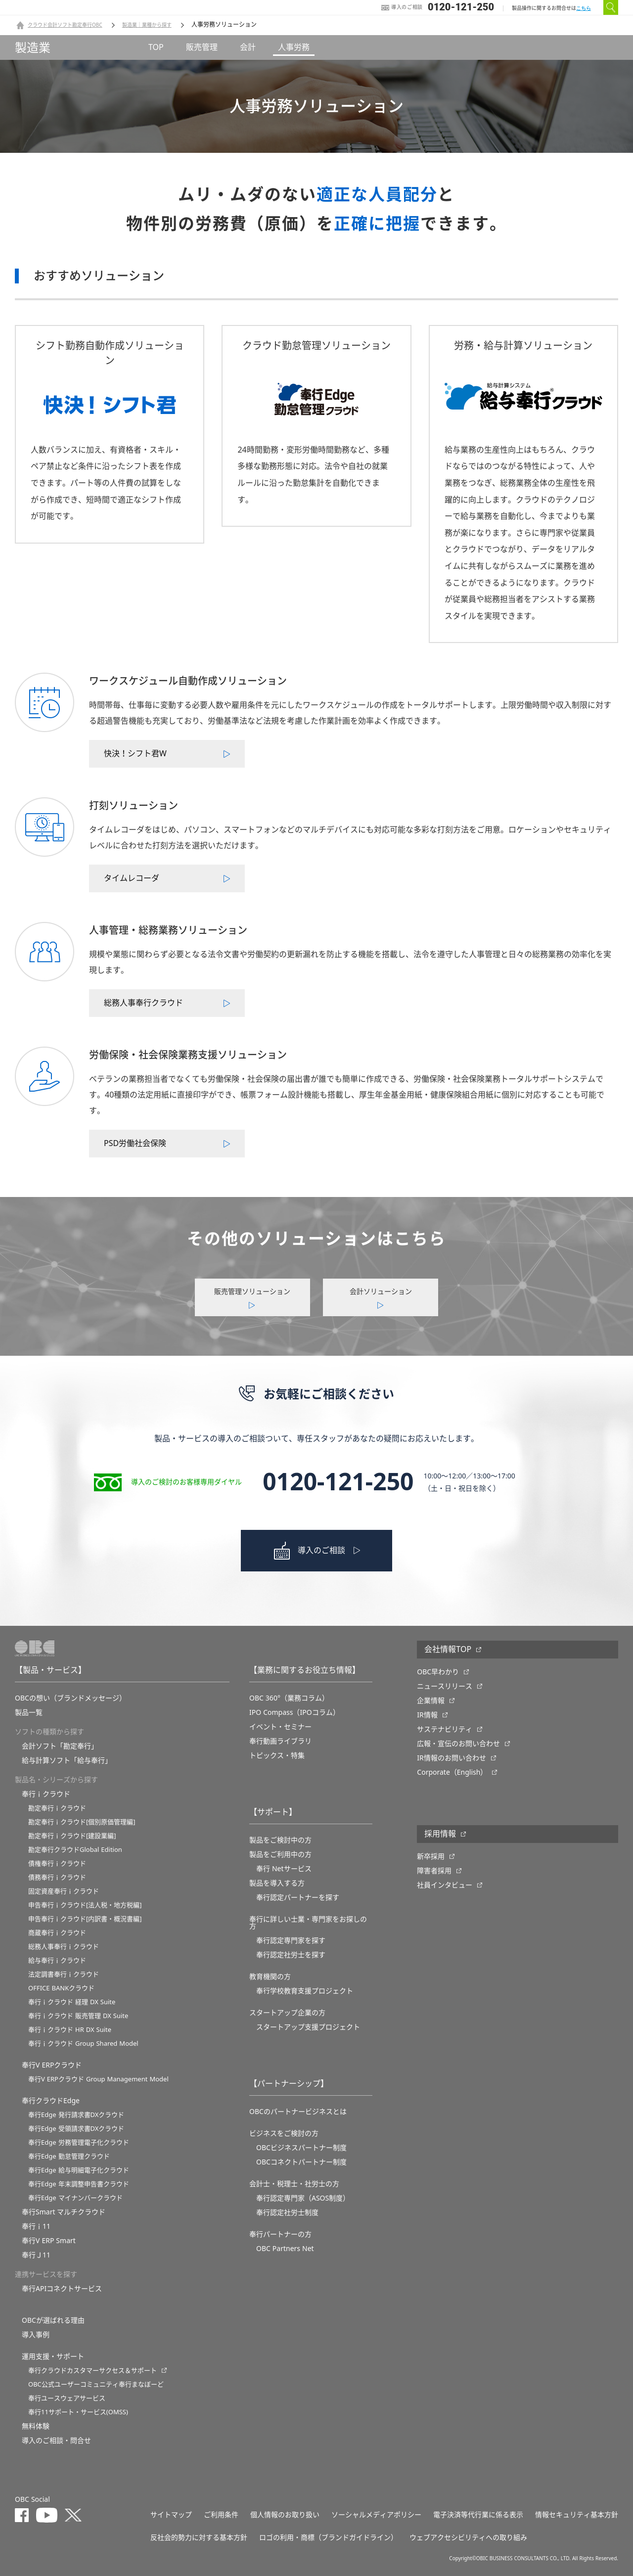 This screenshot has width=633, height=2576. Describe the element at coordinates (51, 2100) in the screenshot. I see `奉行クラウドEdge` at that location.